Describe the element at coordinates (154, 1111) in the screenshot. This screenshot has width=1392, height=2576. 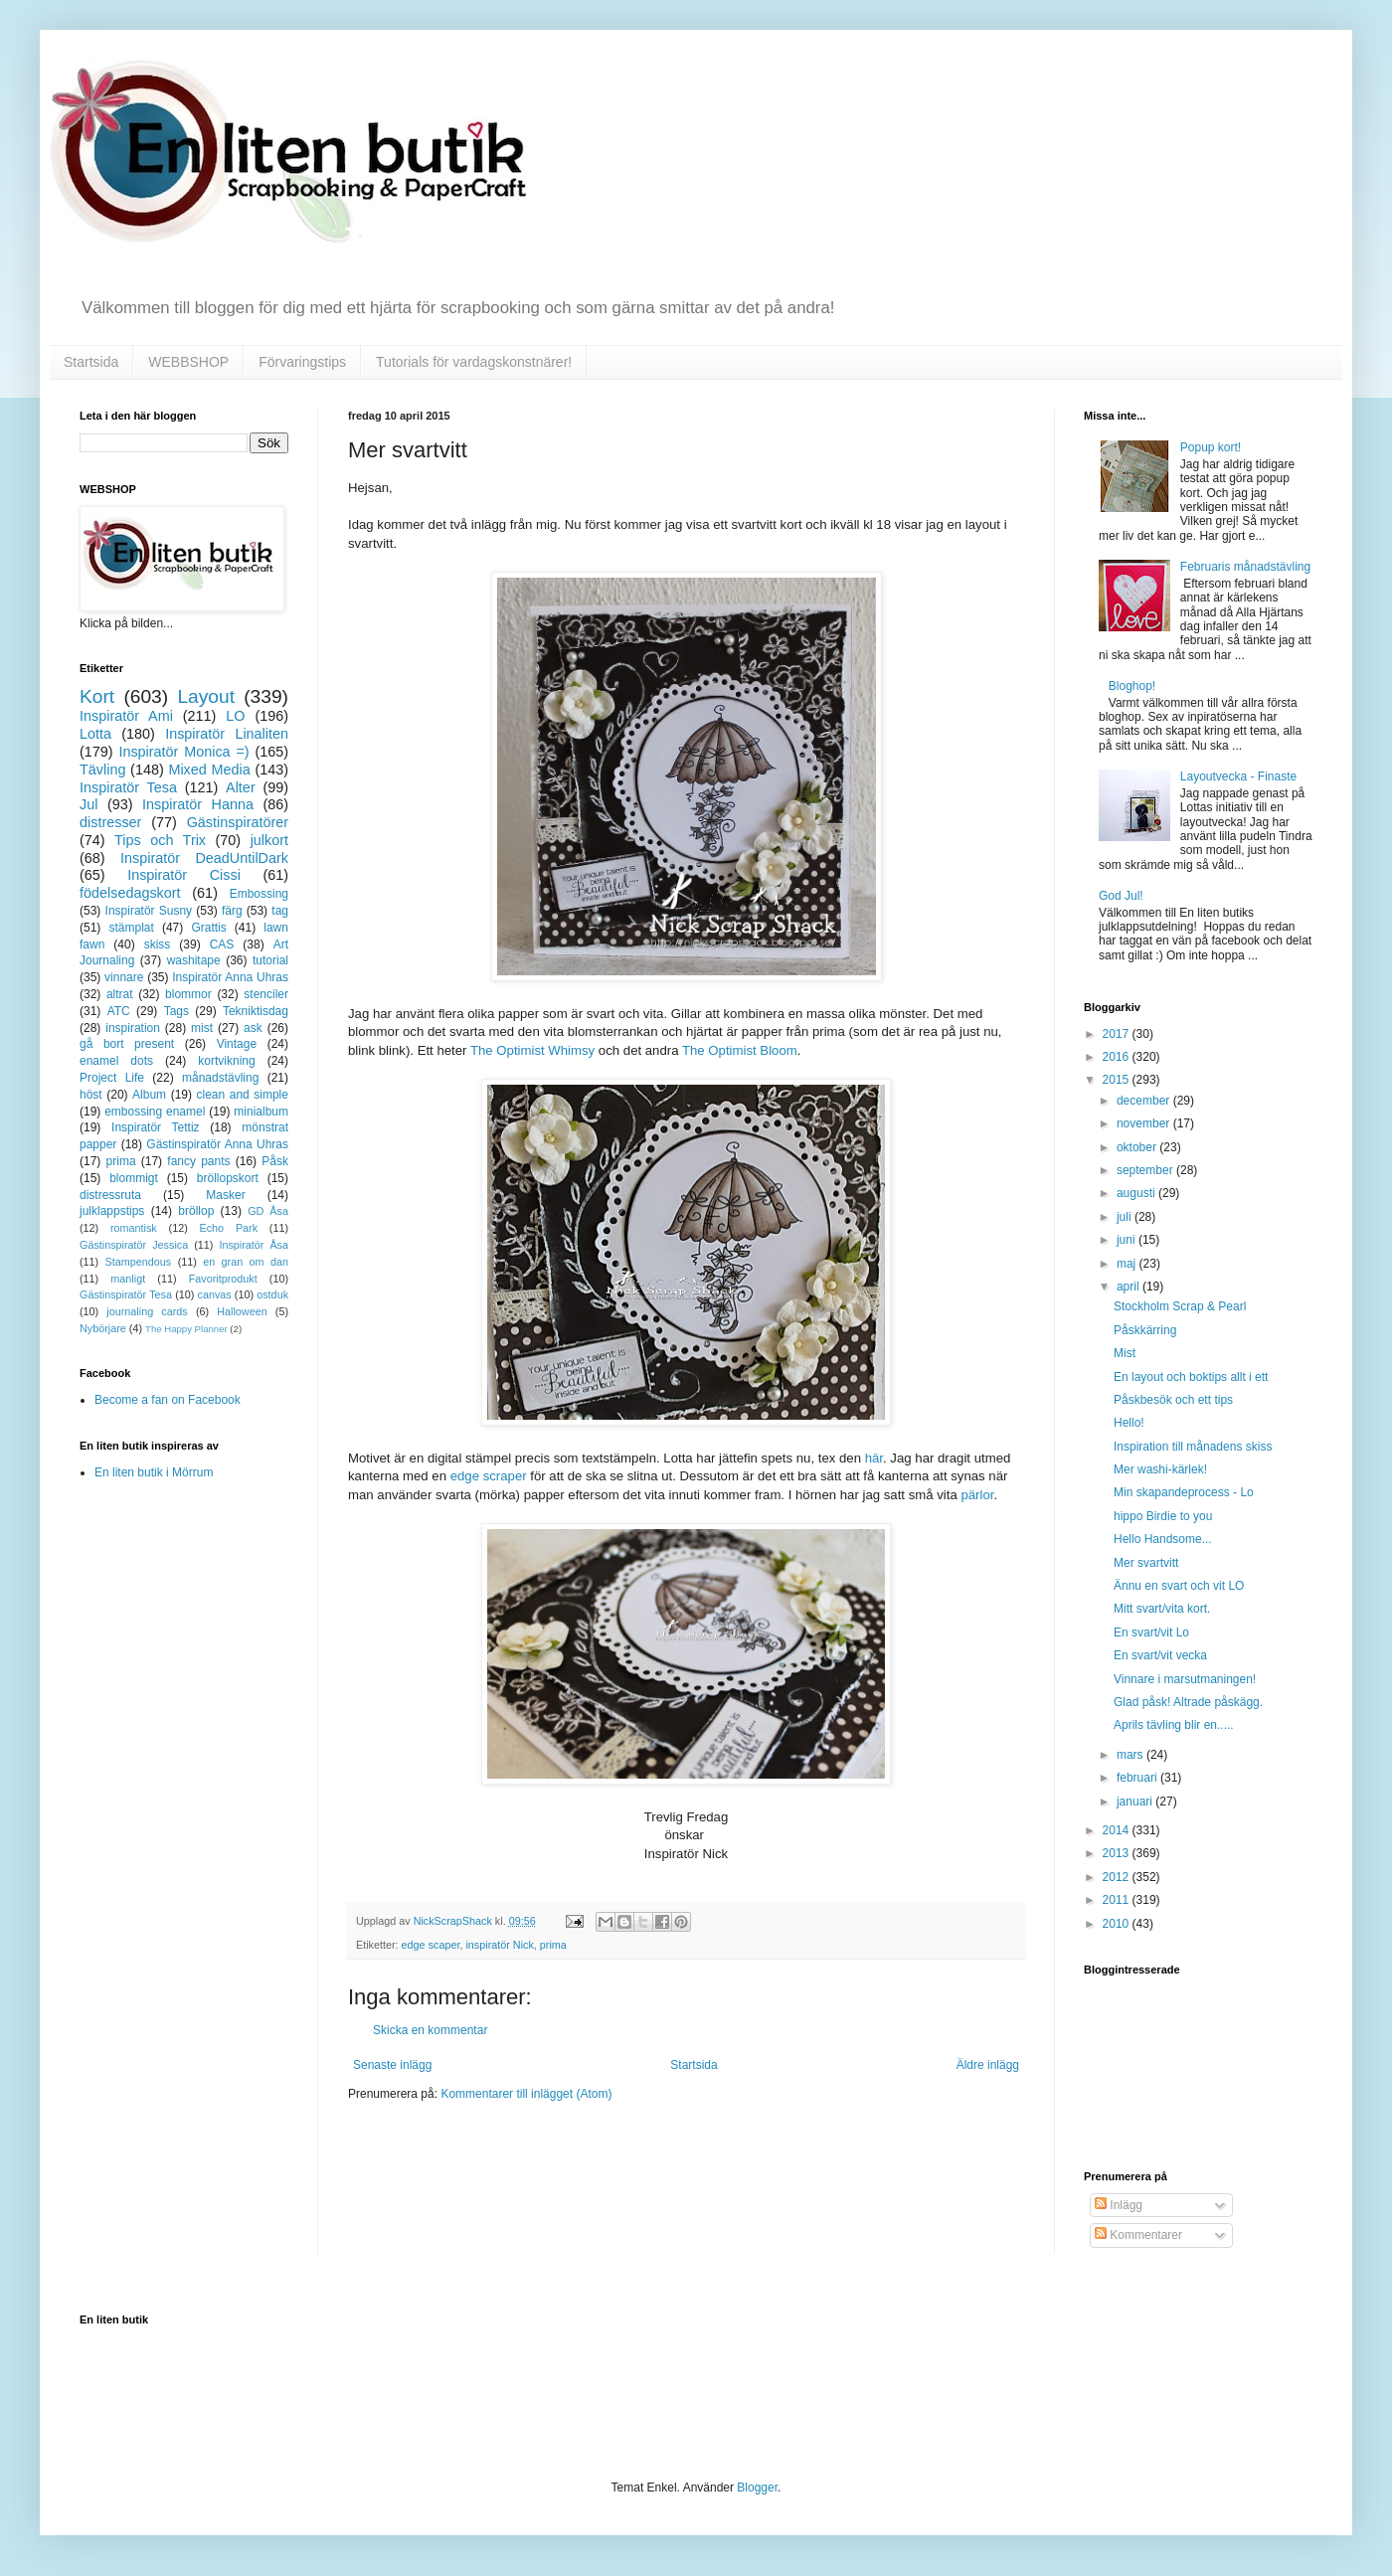
I see `embossing enamel` at that location.